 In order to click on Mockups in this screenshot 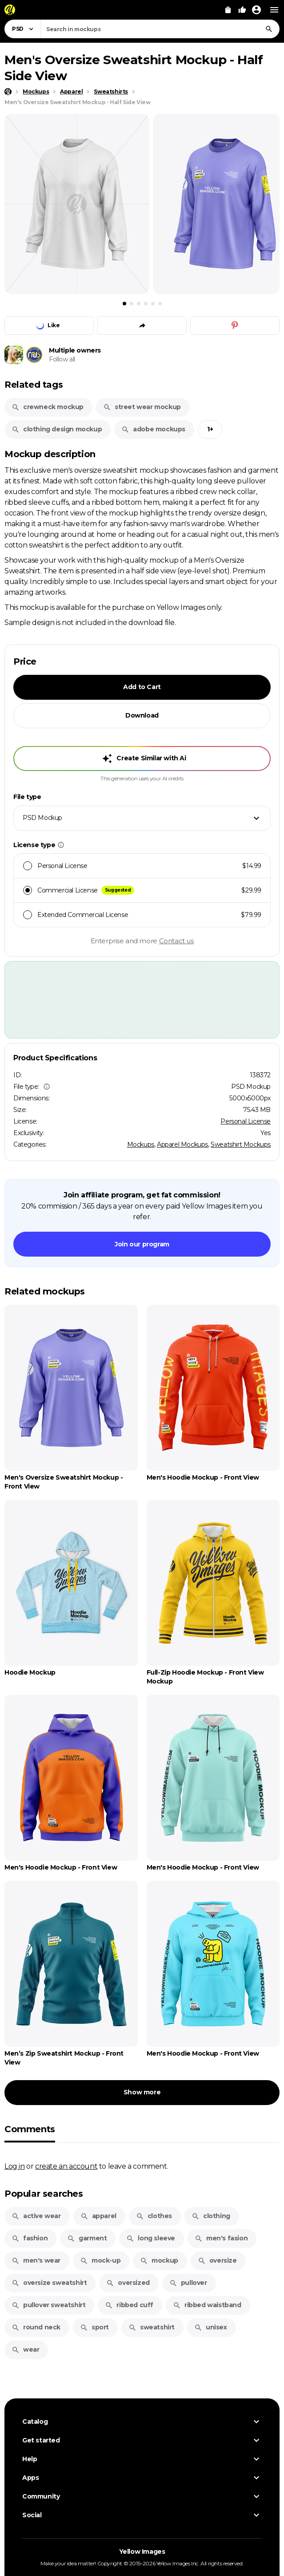, I will do `click(140, 1144)`.